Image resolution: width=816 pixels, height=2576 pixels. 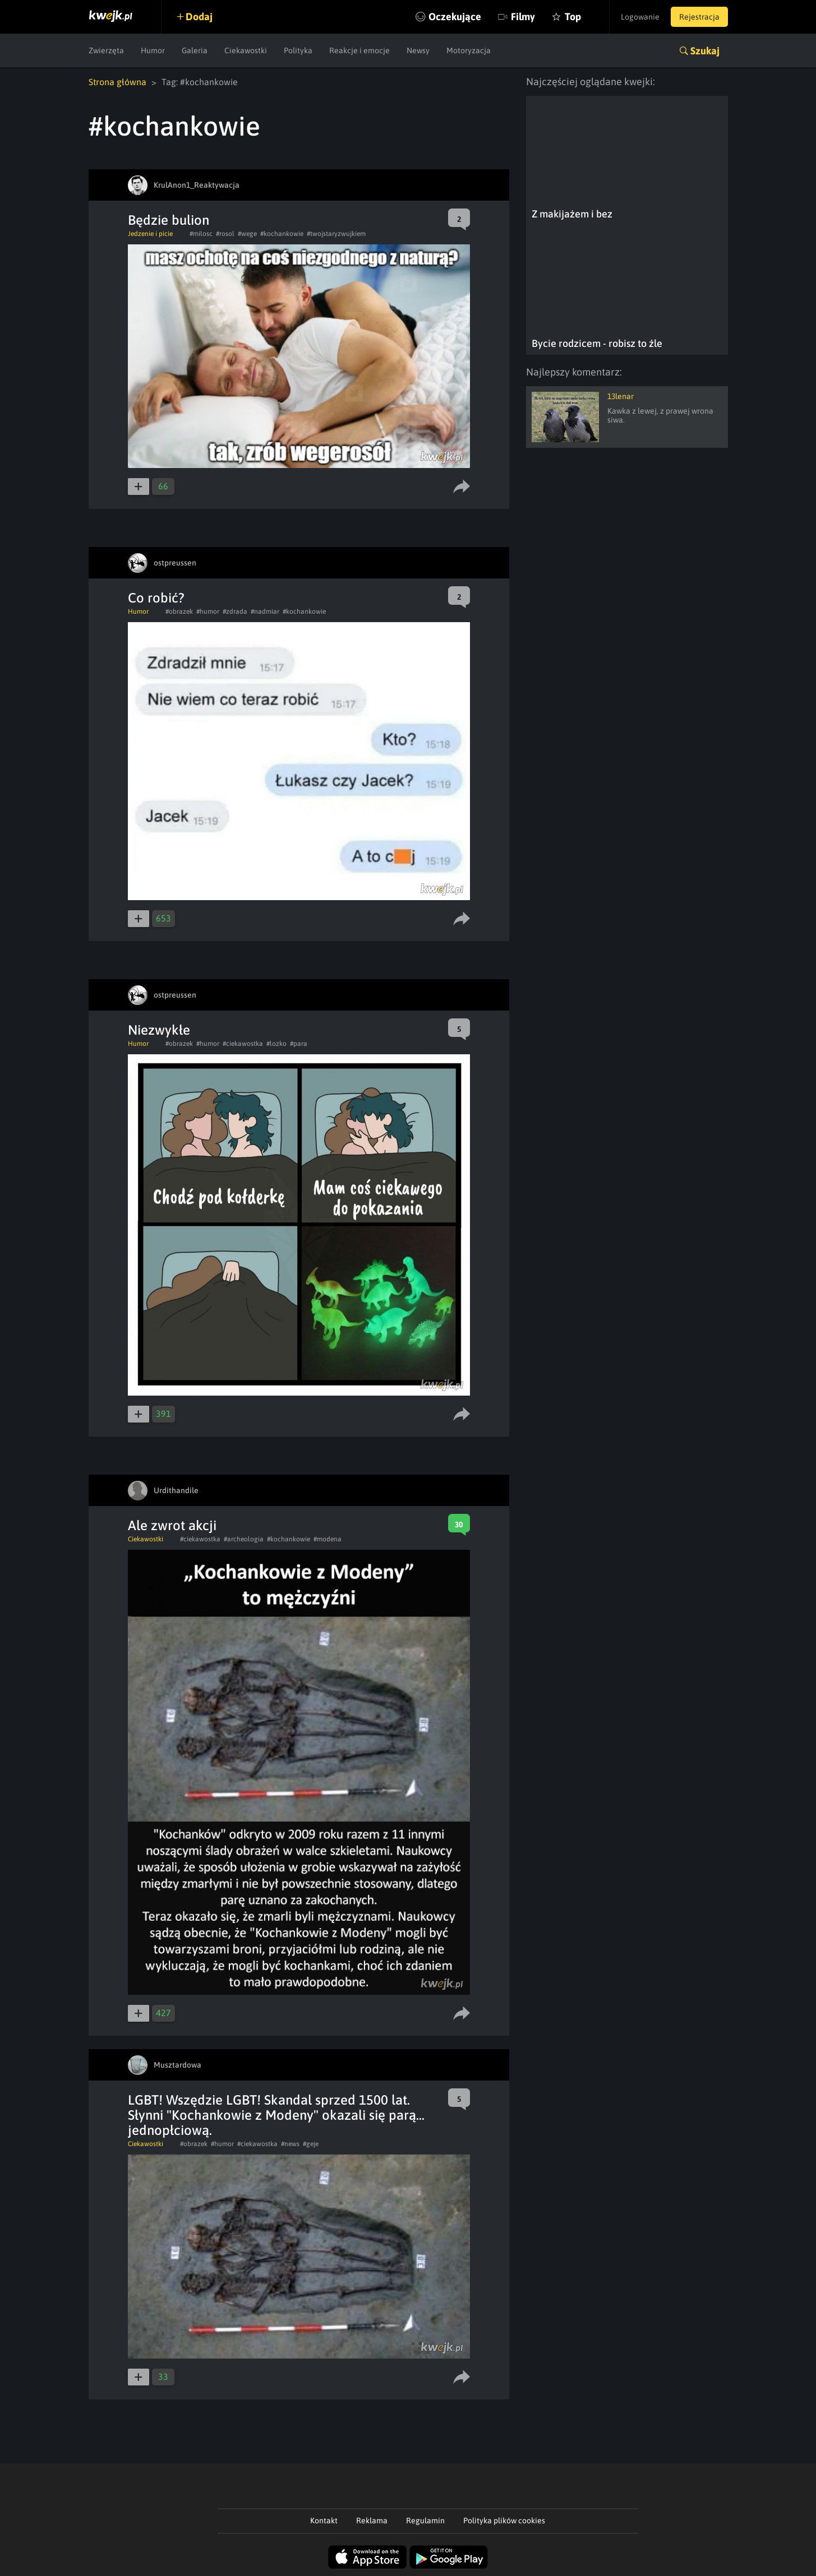 What do you see at coordinates (244, 1539) in the screenshot?
I see `#archeologia` at bounding box center [244, 1539].